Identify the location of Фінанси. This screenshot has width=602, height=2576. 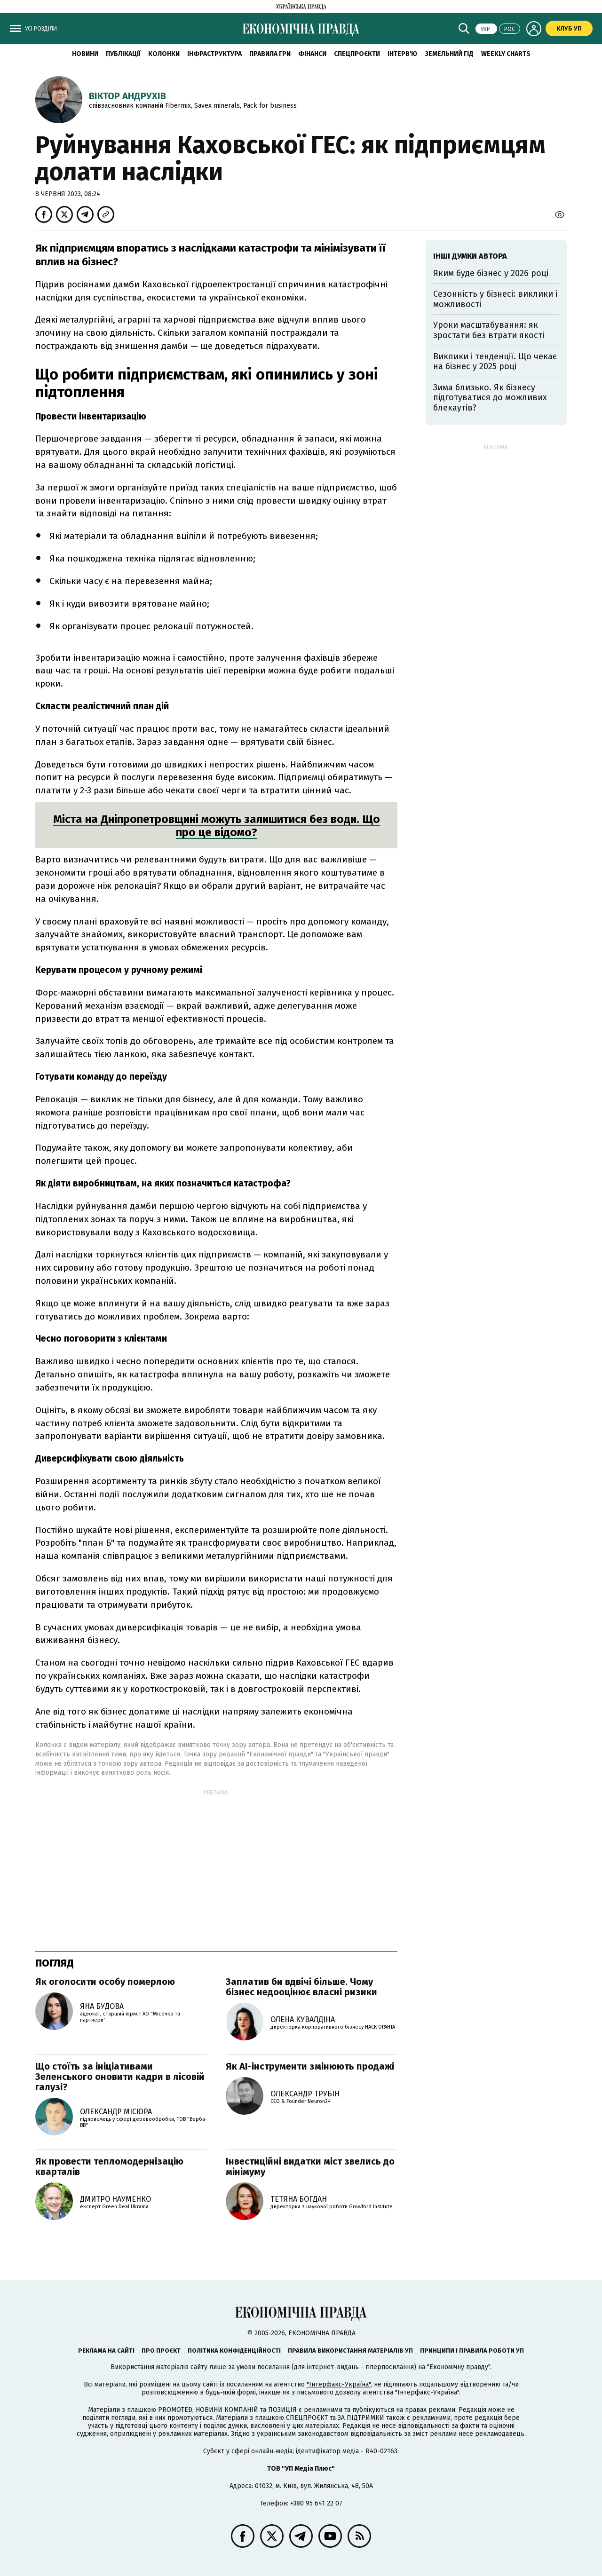
(312, 54).